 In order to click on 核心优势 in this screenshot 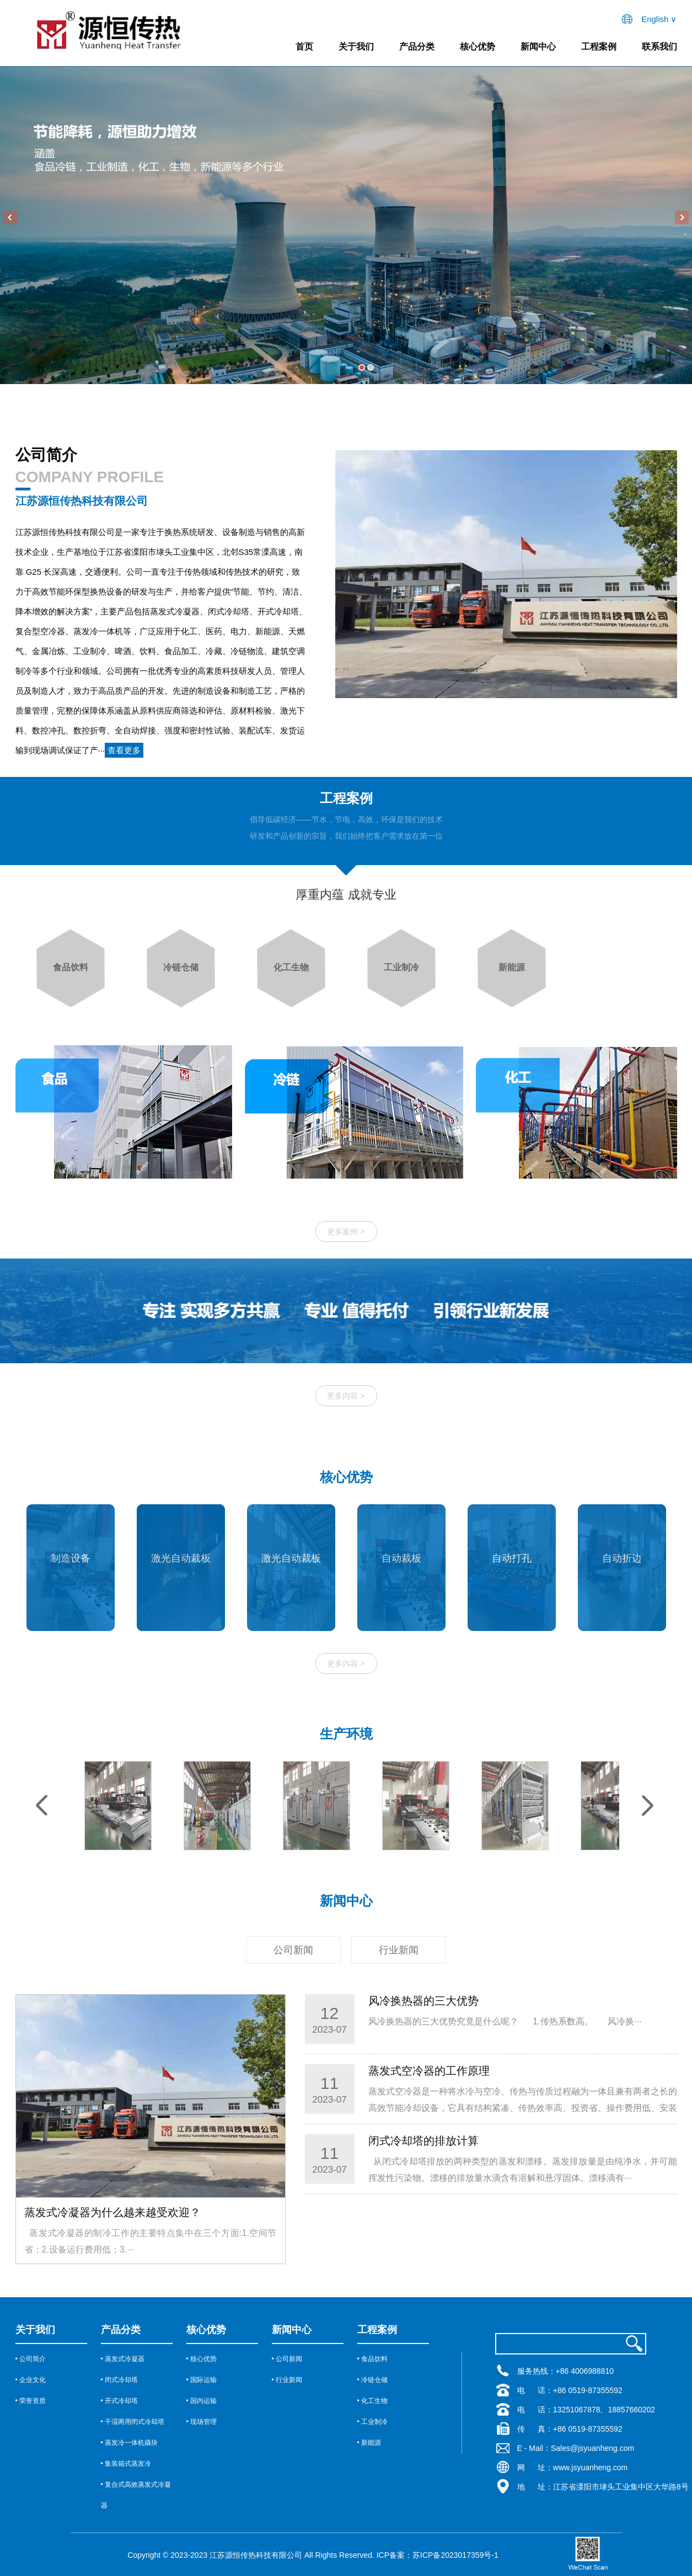, I will do `click(477, 46)`.